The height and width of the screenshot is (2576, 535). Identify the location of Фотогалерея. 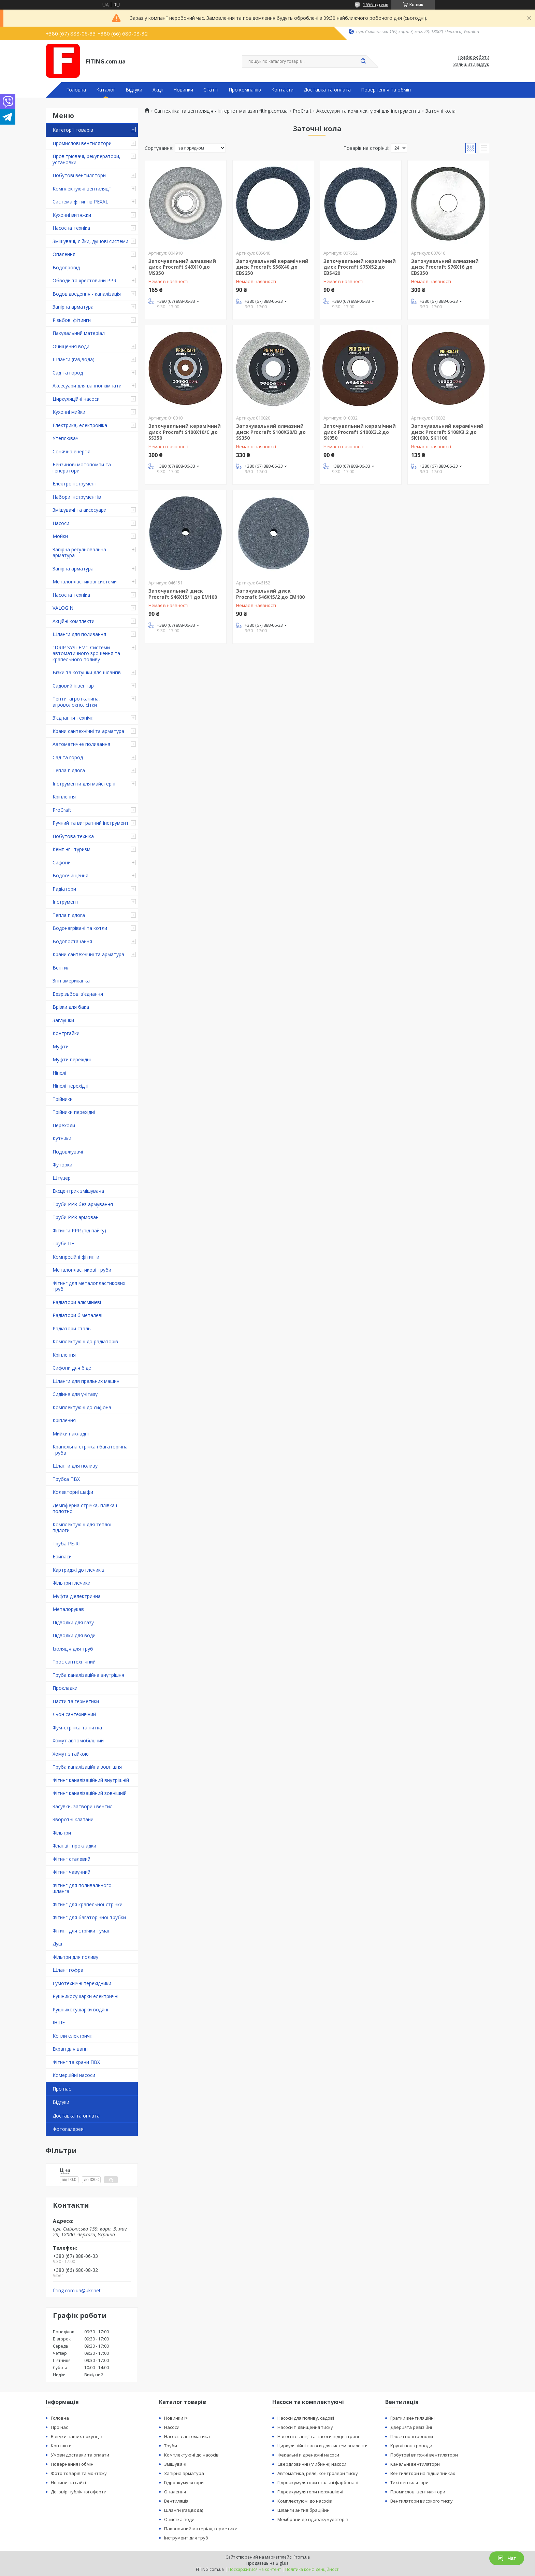
(68, 2129).